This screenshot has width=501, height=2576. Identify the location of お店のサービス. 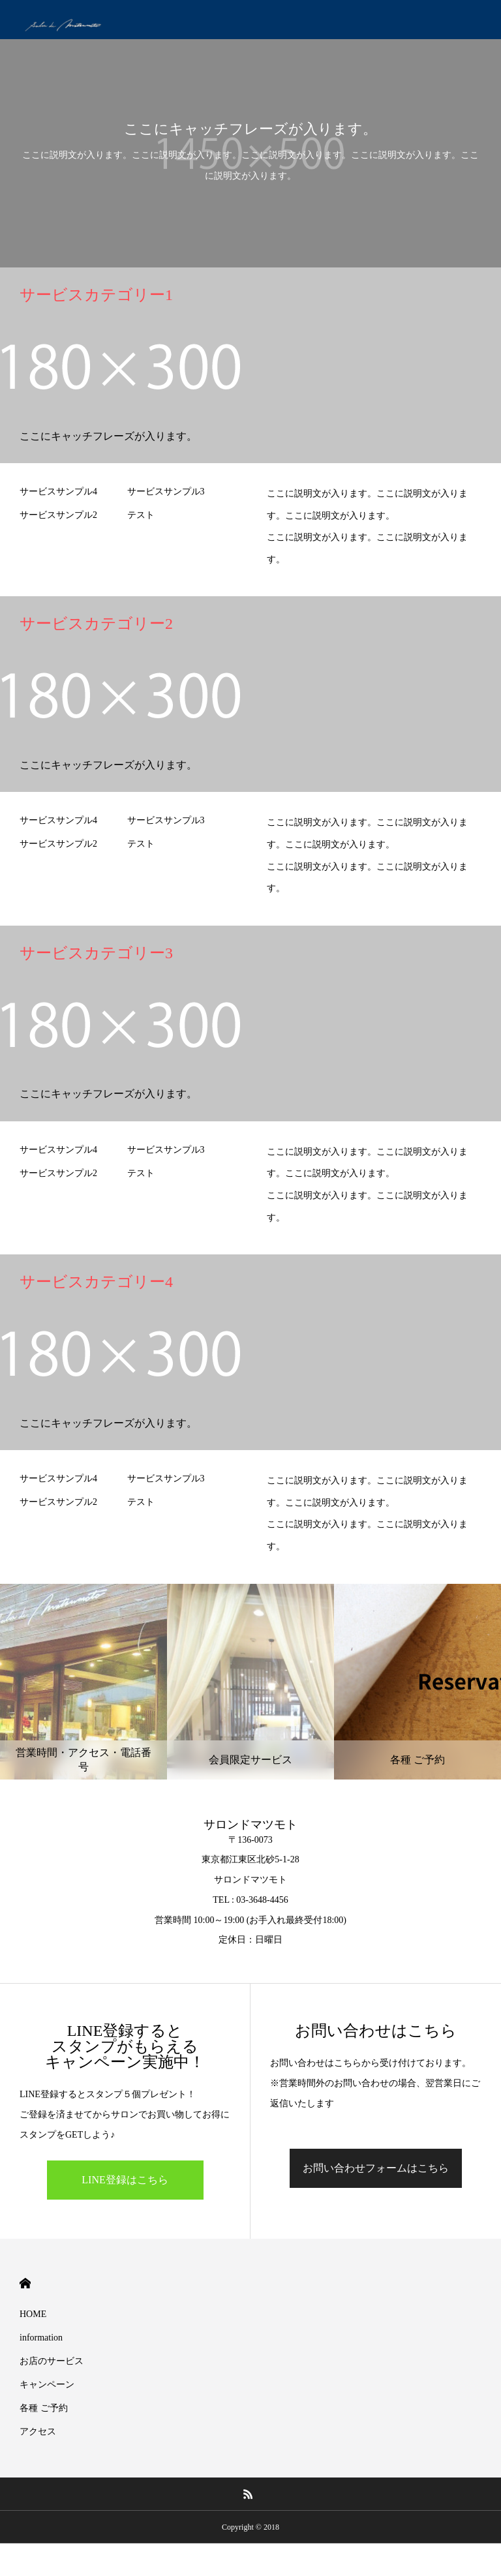
(52, 2361).